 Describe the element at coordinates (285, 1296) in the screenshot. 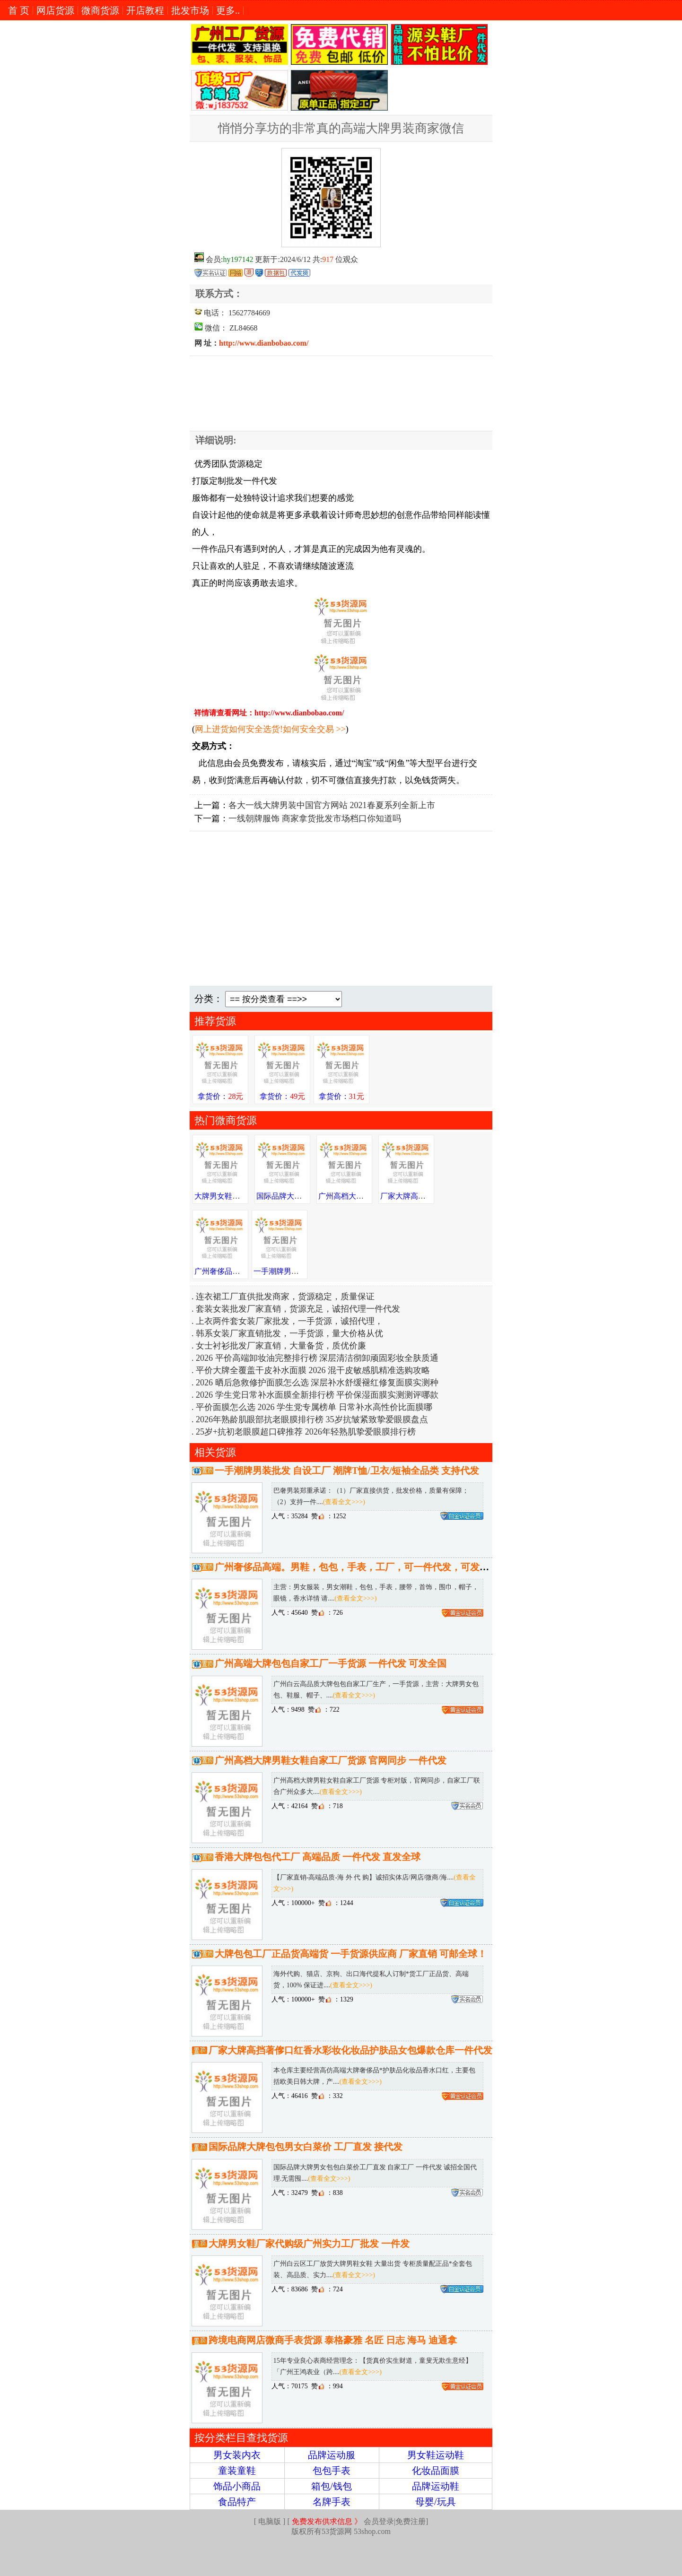

I see `连衣裙工厂直供批发商家，货源稳定，质量保证` at that location.